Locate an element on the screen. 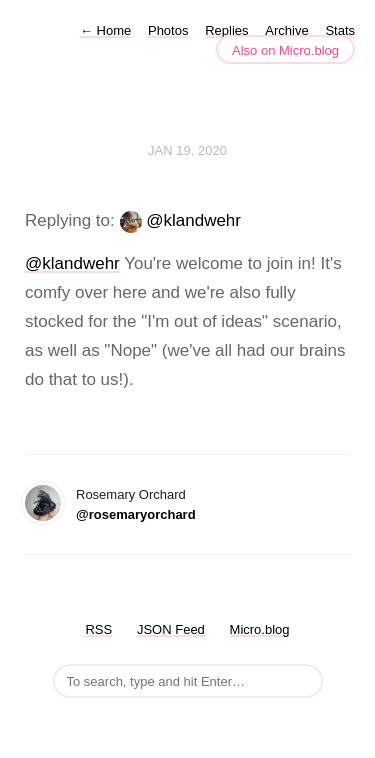  @klandwehr is located at coordinates (193, 220).